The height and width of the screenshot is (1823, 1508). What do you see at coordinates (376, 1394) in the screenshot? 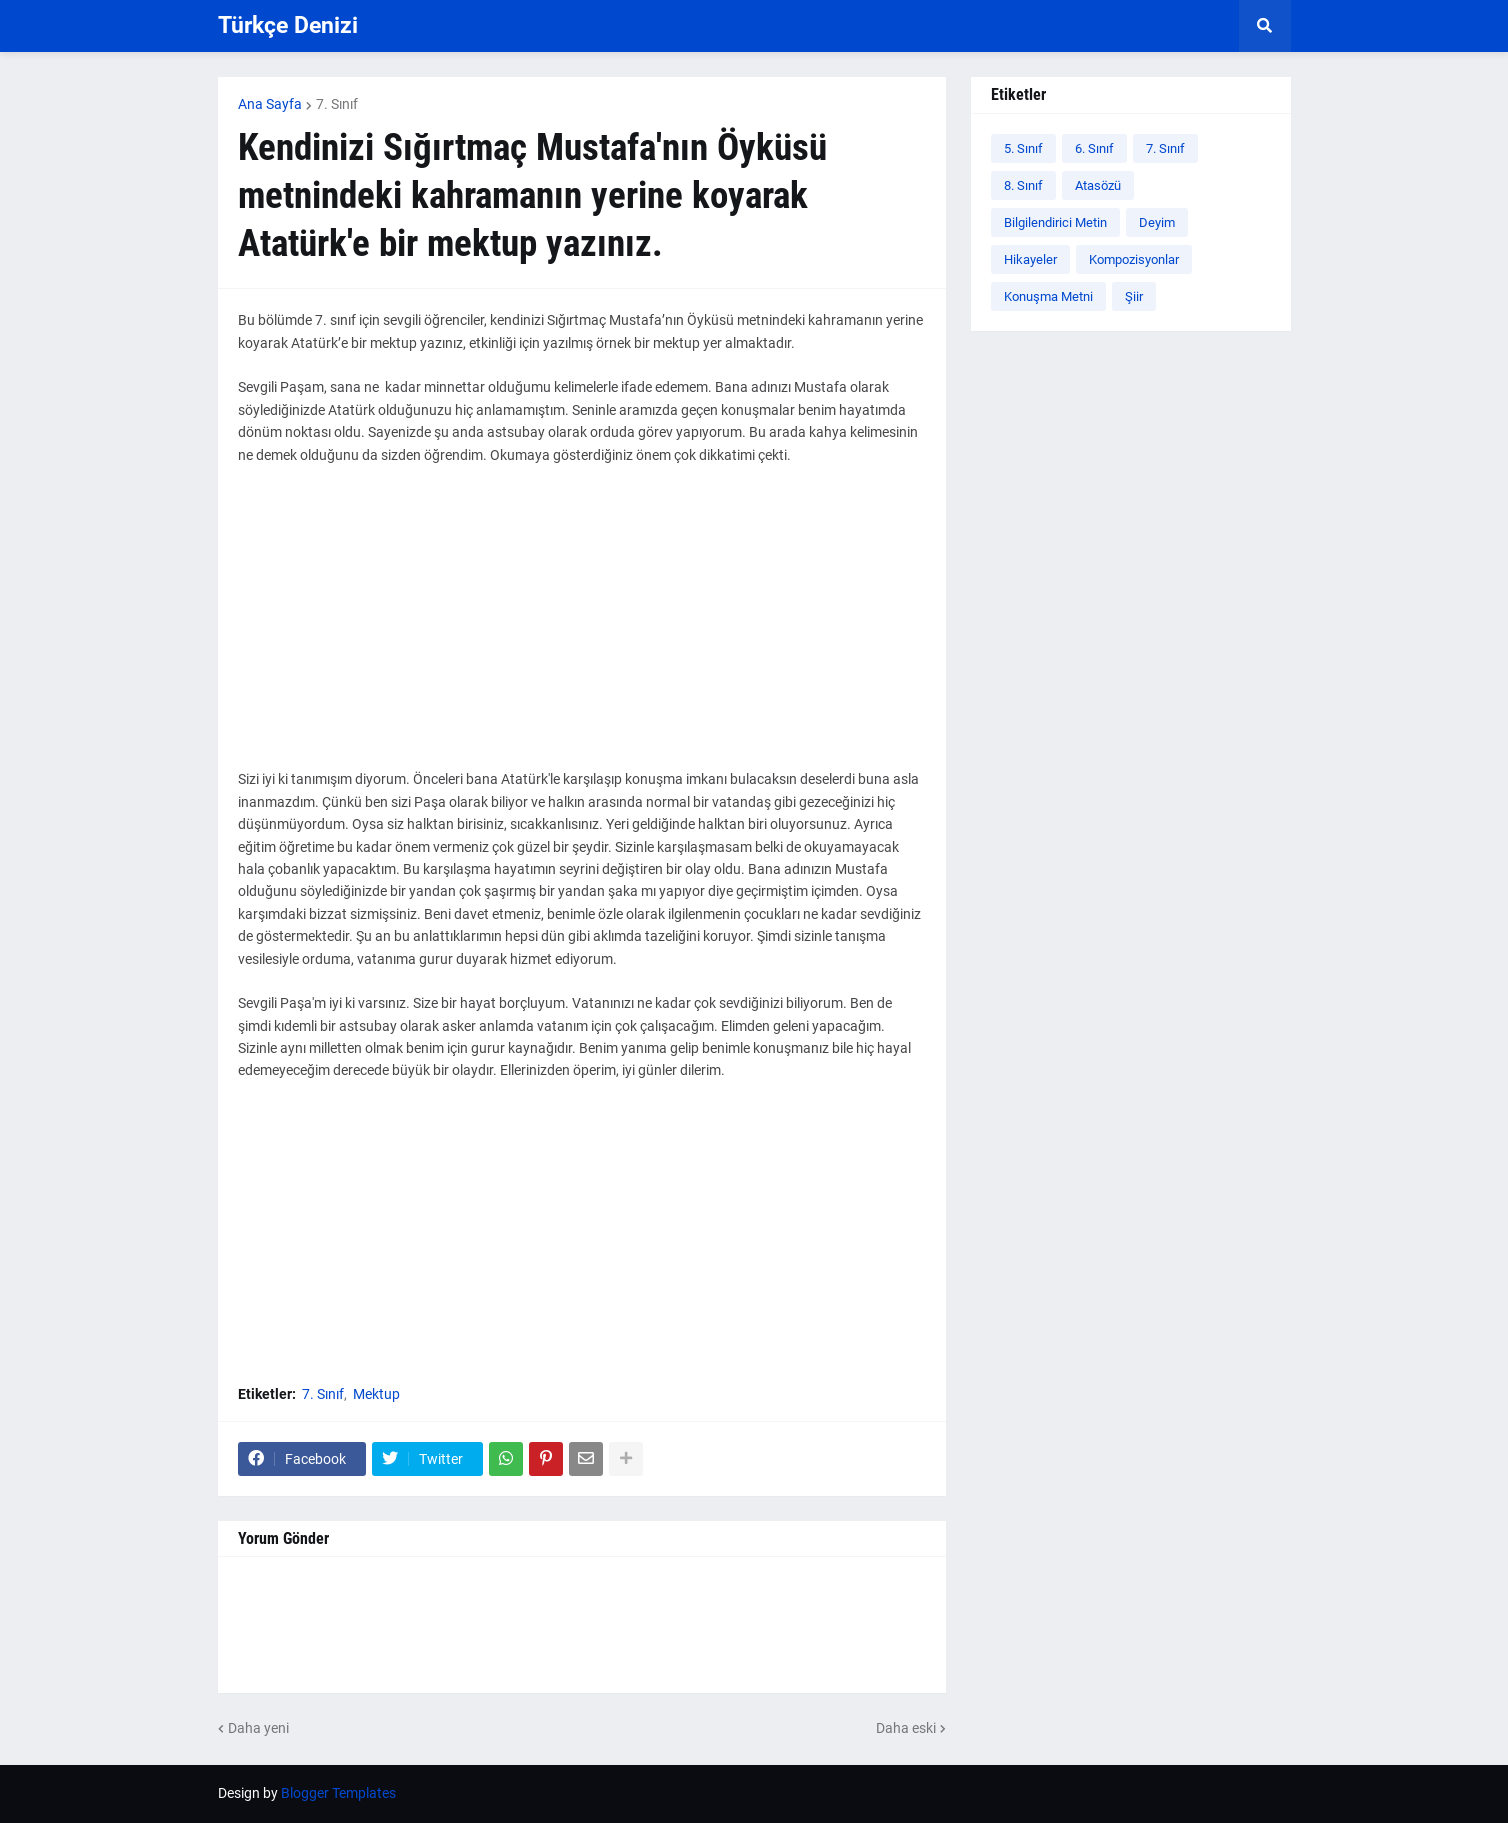
I see `Mektup` at bounding box center [376, 1394].